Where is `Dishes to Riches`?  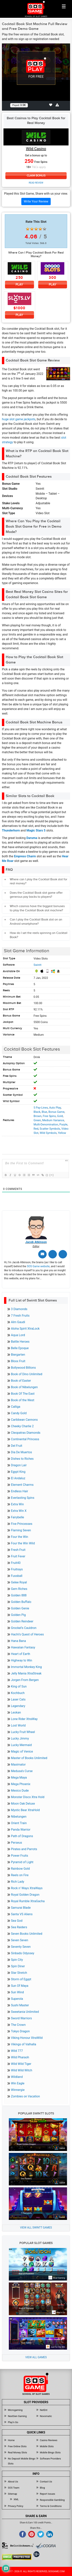
Dishes to Riches is located at coordinates (22, 1459).